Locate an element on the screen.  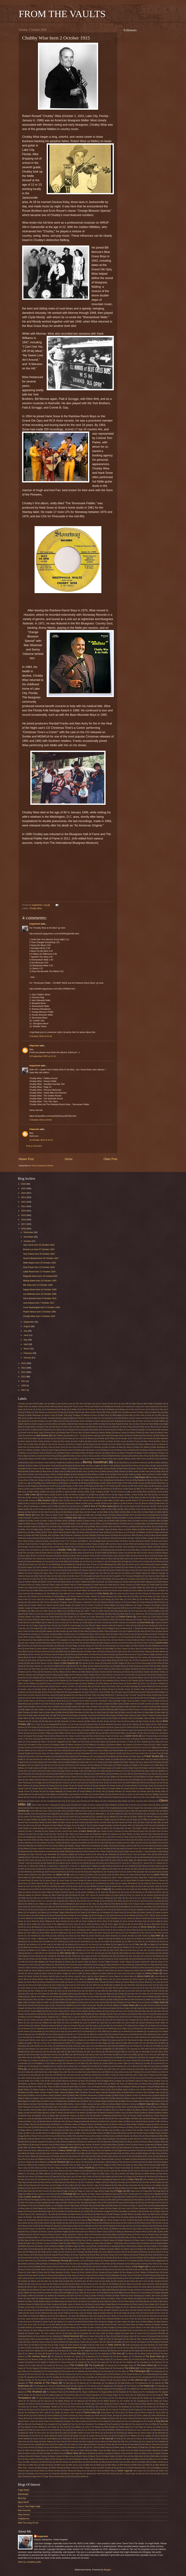
Billy Paul is located at coordinates (145, 1497).